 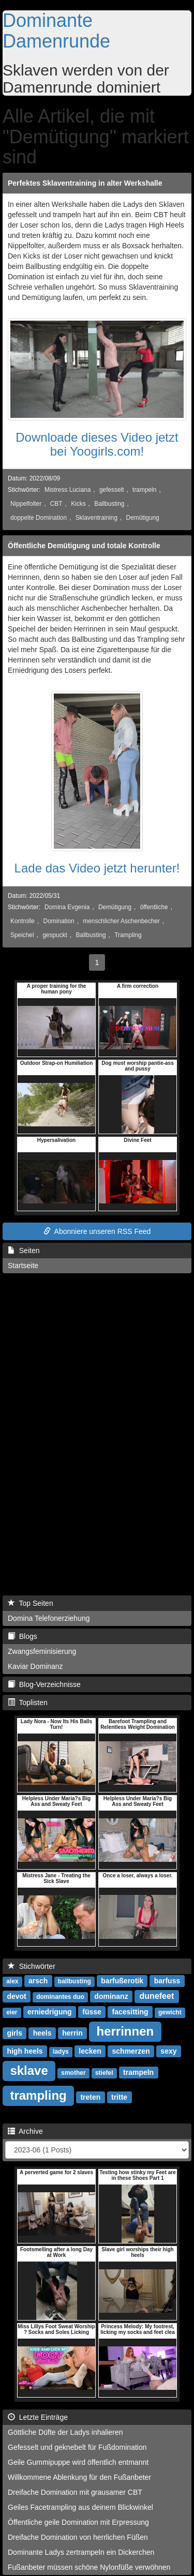 What do you see at coordinates (22, 935) in the screenshot?
I see `Speichel` at bounding box center [22, 935].